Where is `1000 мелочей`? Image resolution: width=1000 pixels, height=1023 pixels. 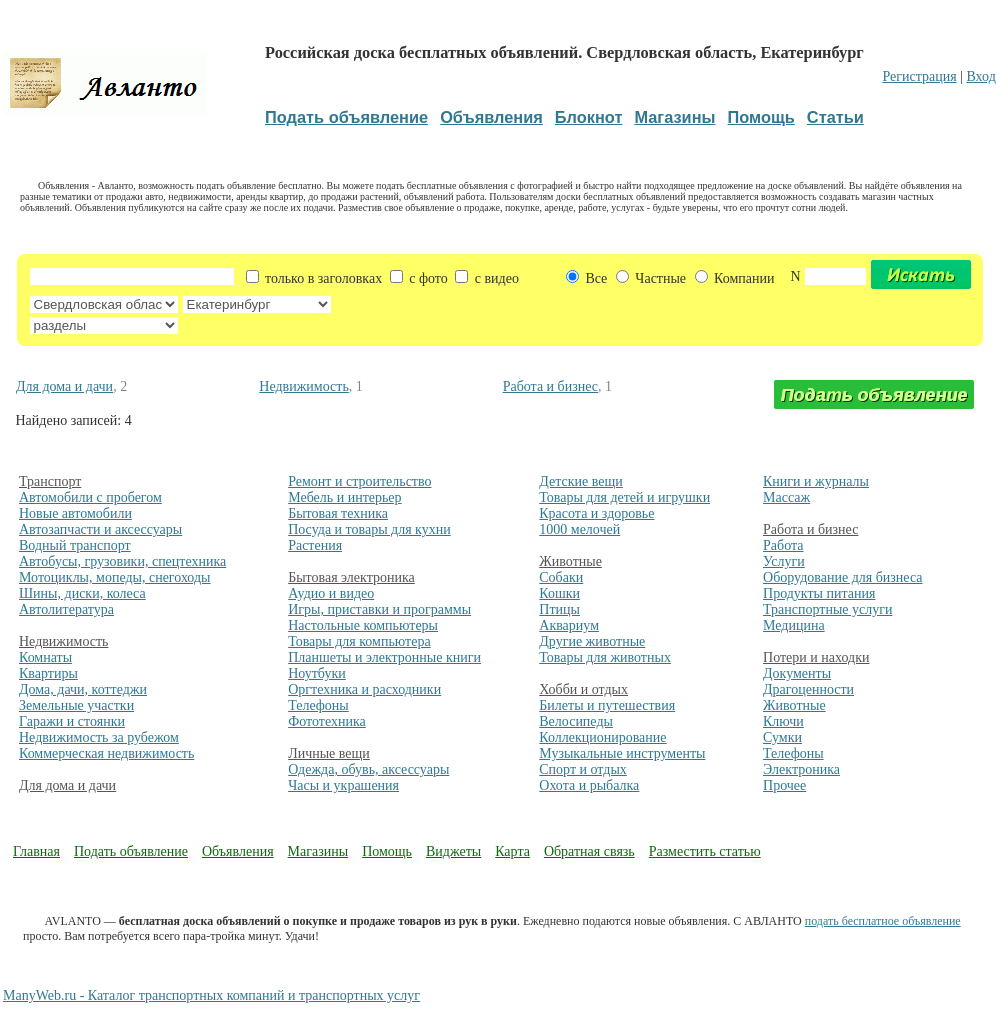 1000 мелочей is located at coordinates (579, 529).